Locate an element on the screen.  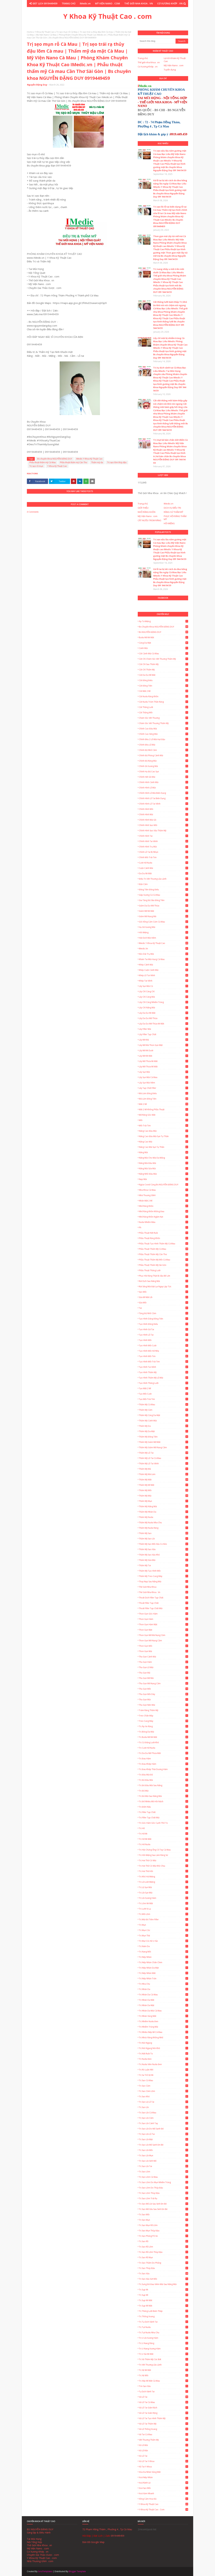
Trị góc hàm góc cạnh thô to is located at coordinates (163, 1822).